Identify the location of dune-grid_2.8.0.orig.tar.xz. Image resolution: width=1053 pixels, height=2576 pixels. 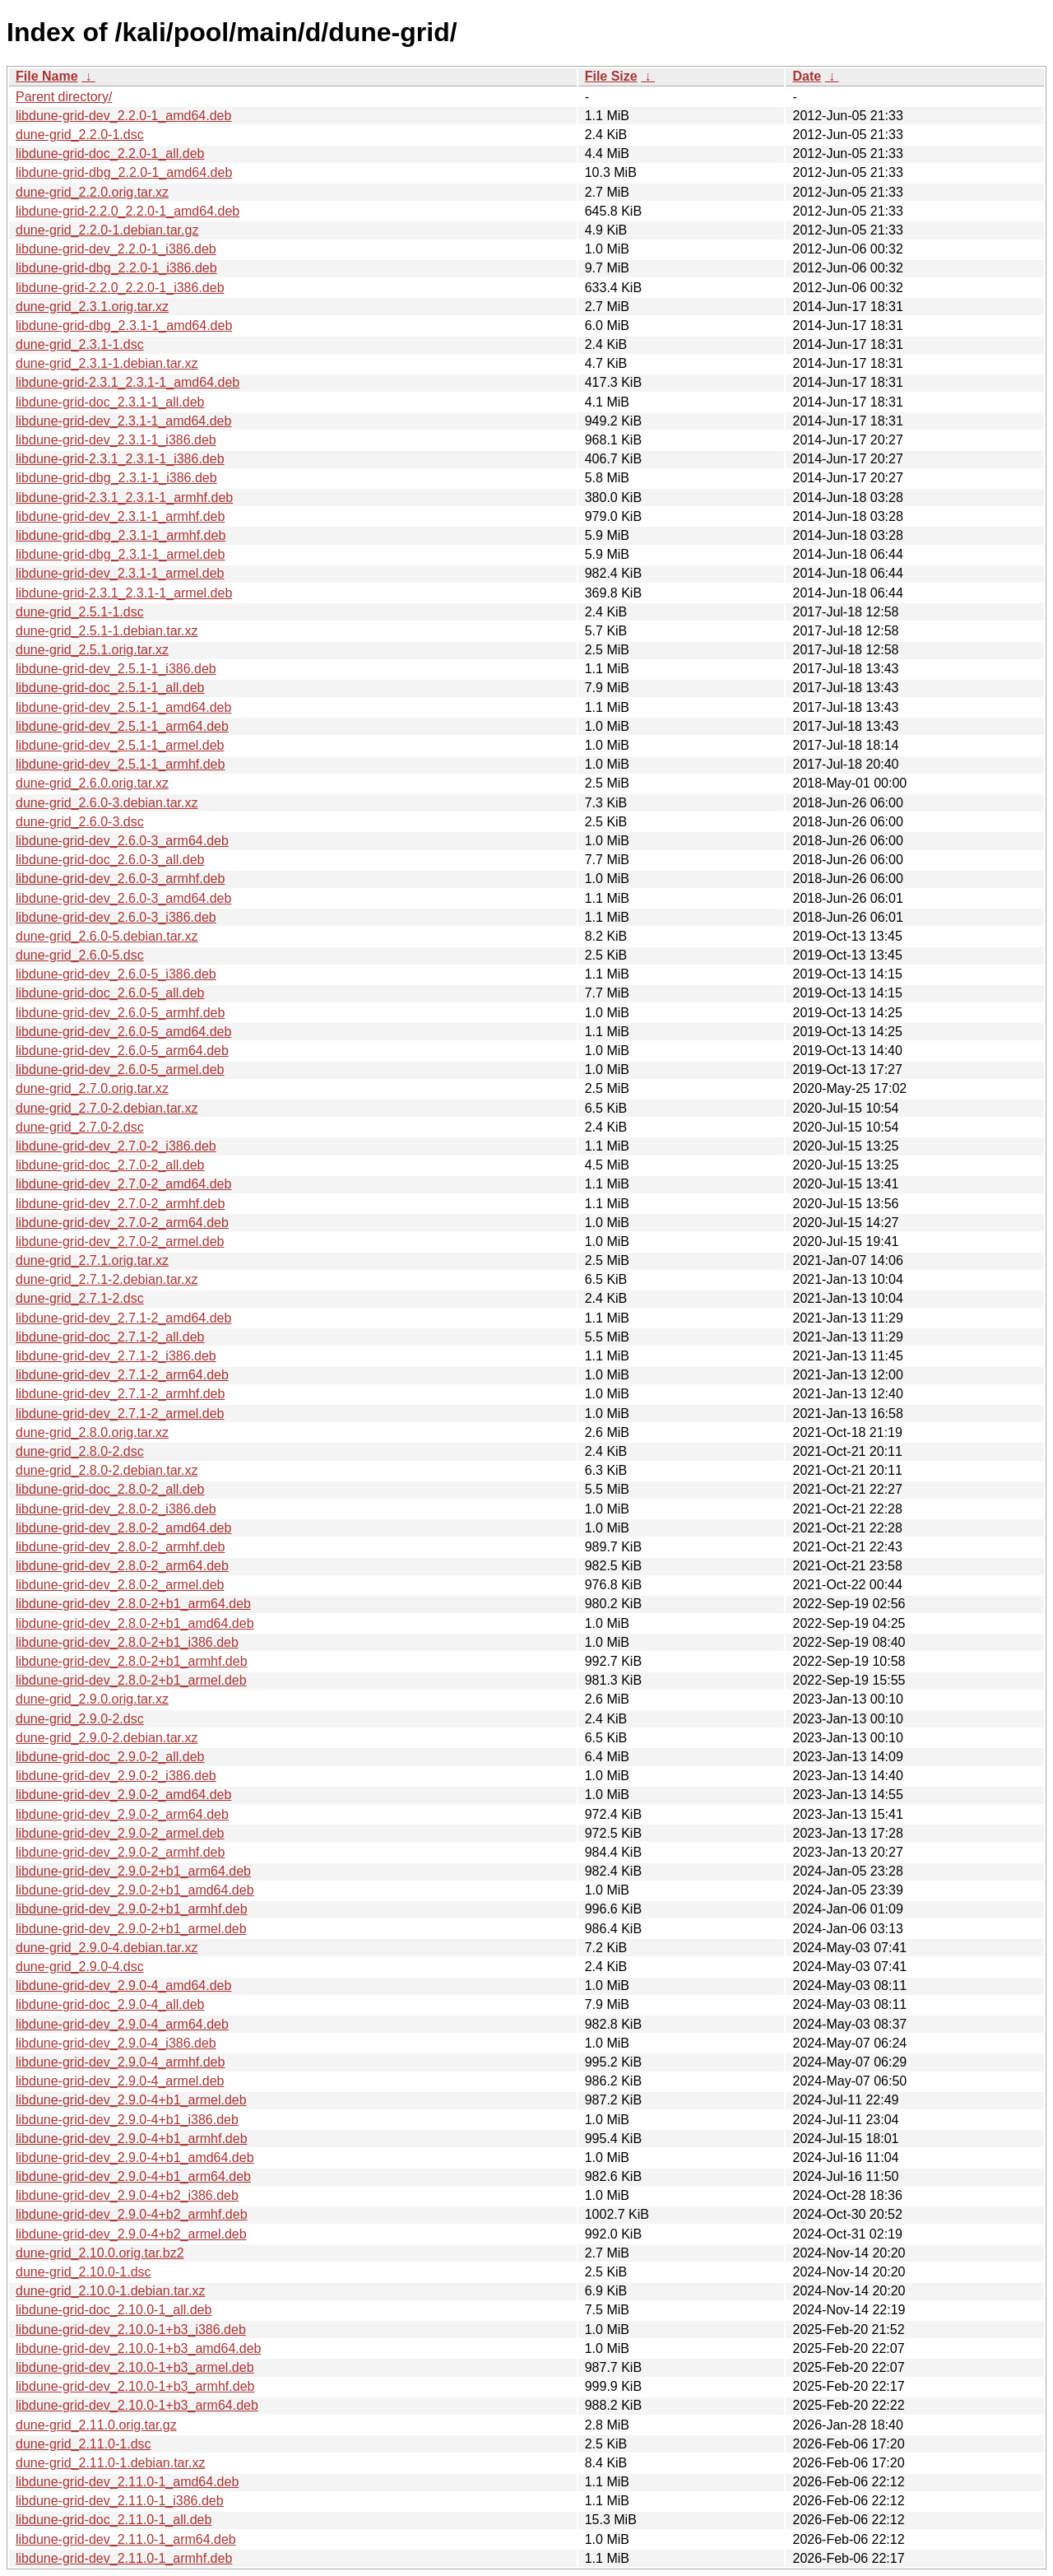
(92, 1432).